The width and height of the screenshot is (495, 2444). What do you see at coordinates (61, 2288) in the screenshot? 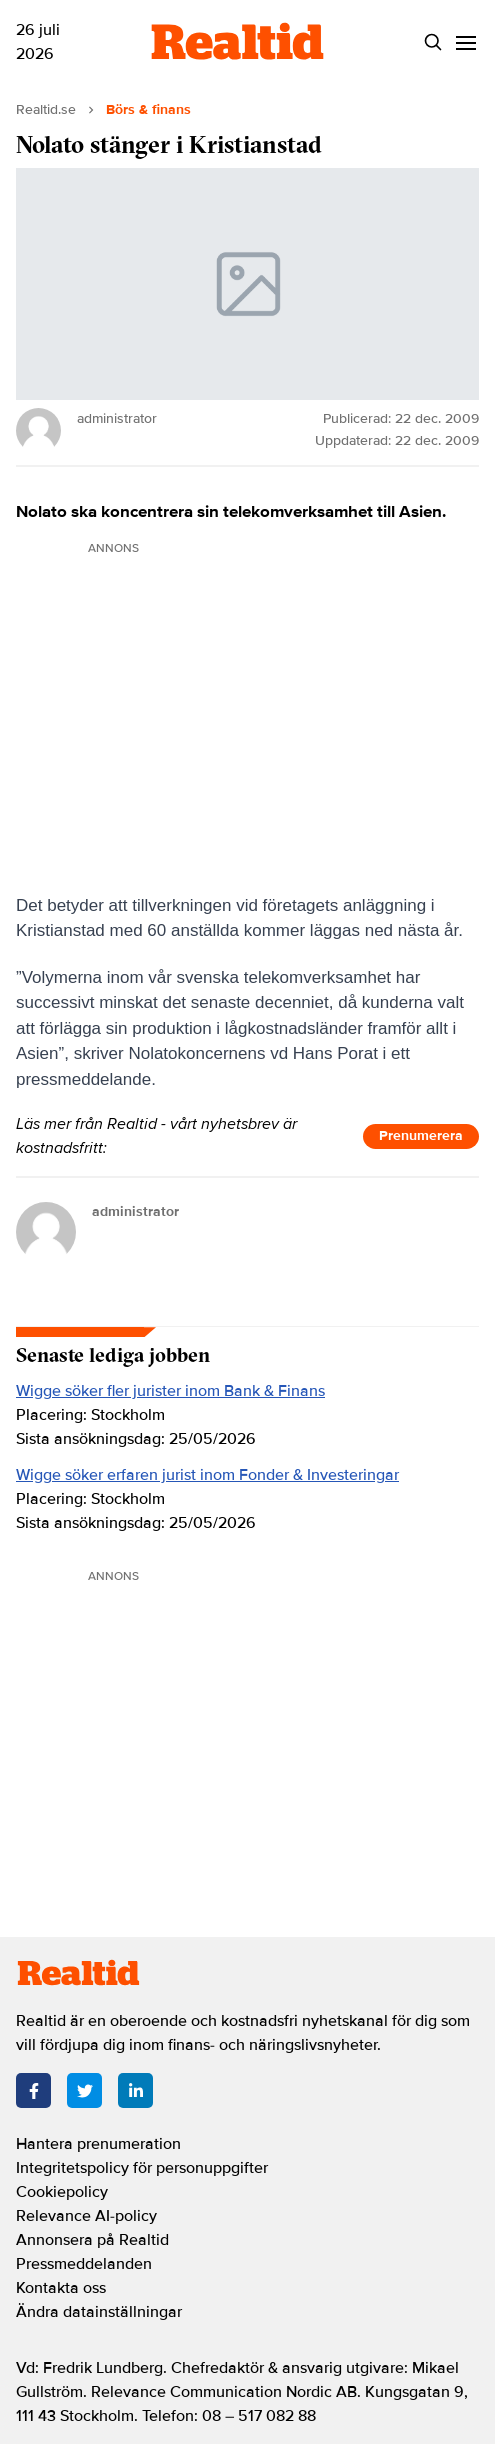
I see `Kontakta oss` at bounding box center [61, 2288].